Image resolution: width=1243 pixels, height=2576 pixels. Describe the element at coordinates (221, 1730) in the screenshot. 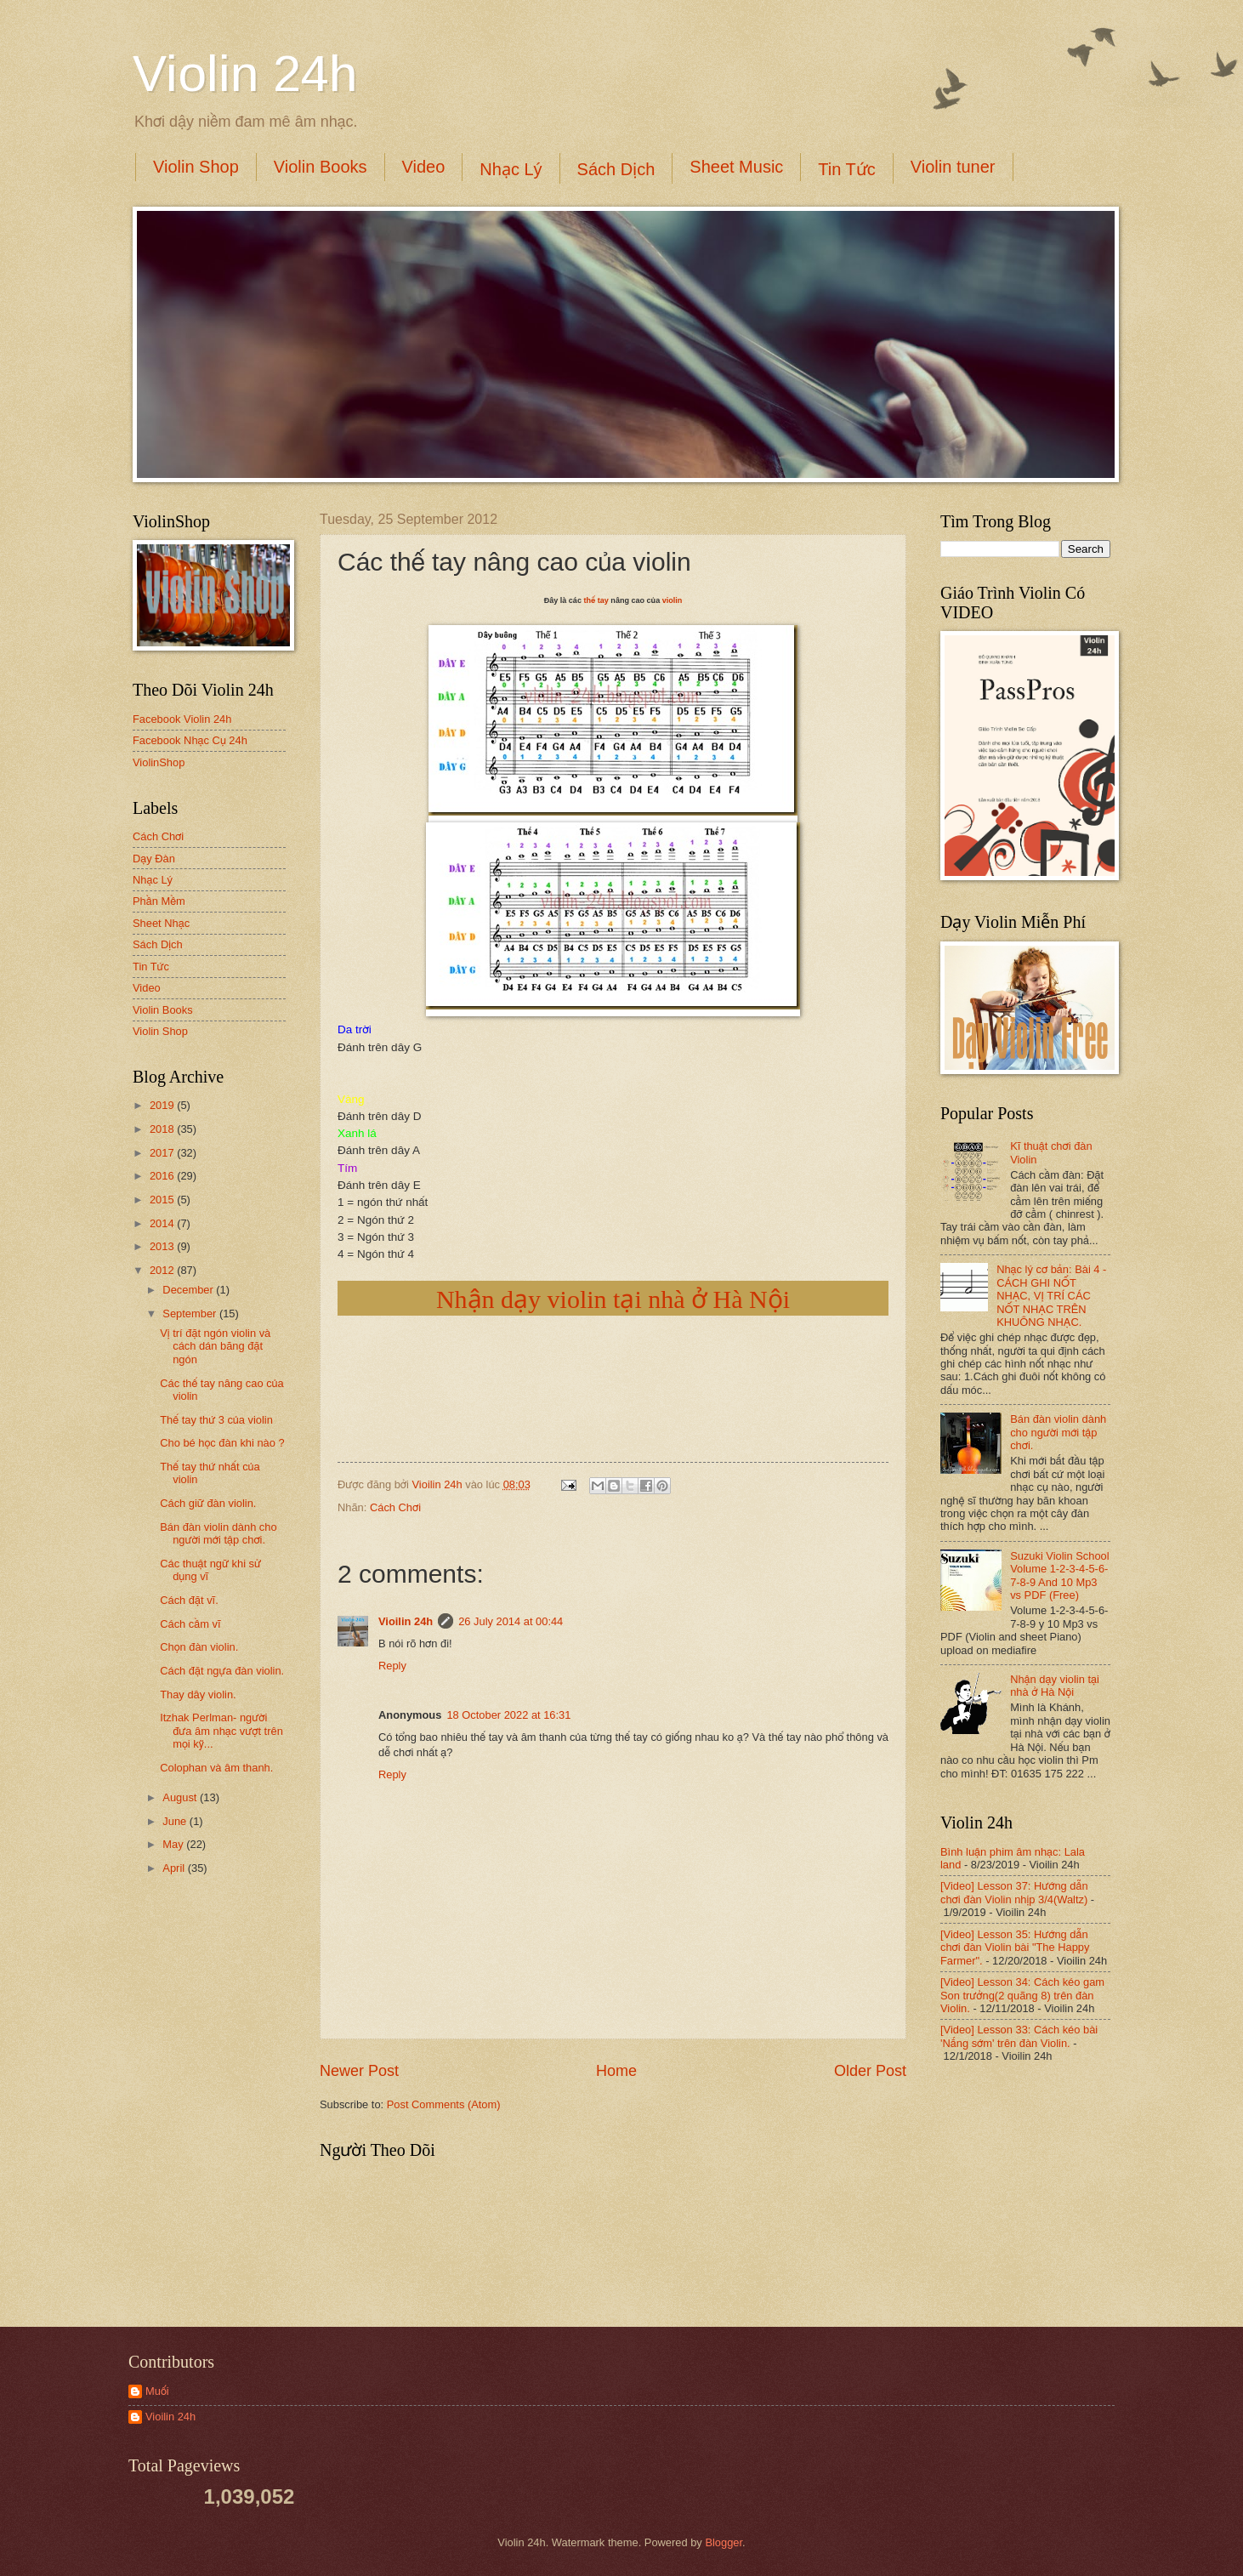

I see `Itzhak Perlman- người đưa âm nhạc vượt trên mọi kỹ...` at that location.